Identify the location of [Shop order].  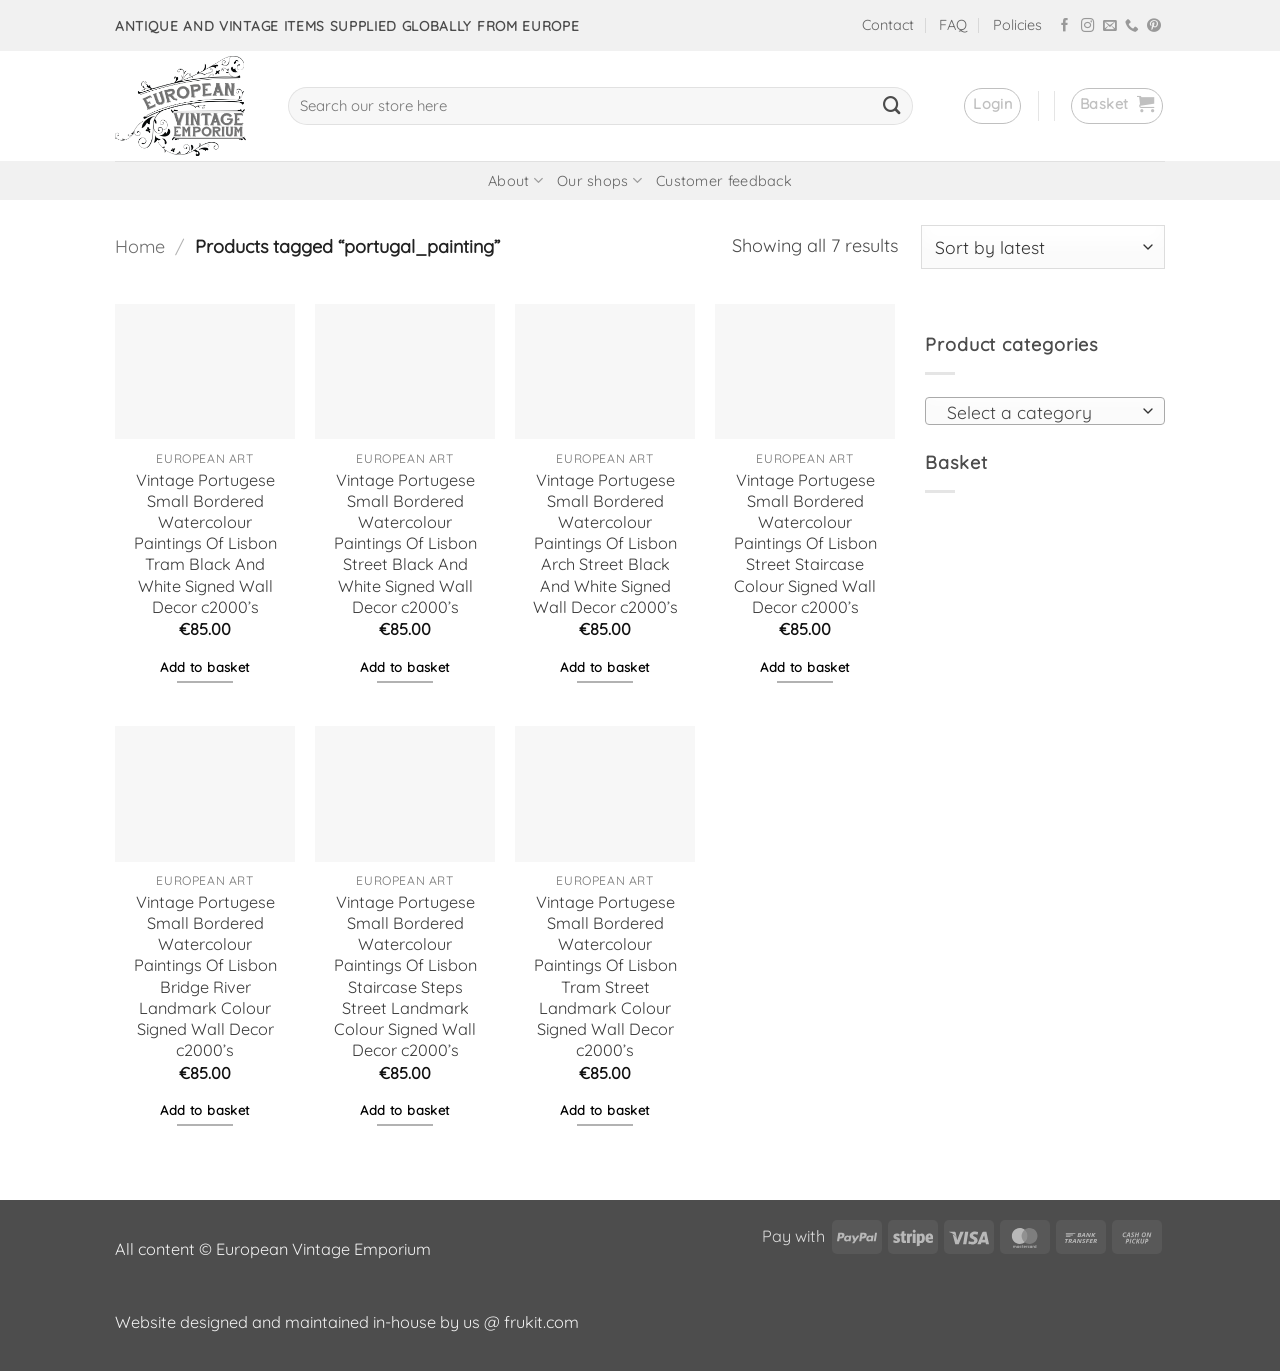
(1043, 247).